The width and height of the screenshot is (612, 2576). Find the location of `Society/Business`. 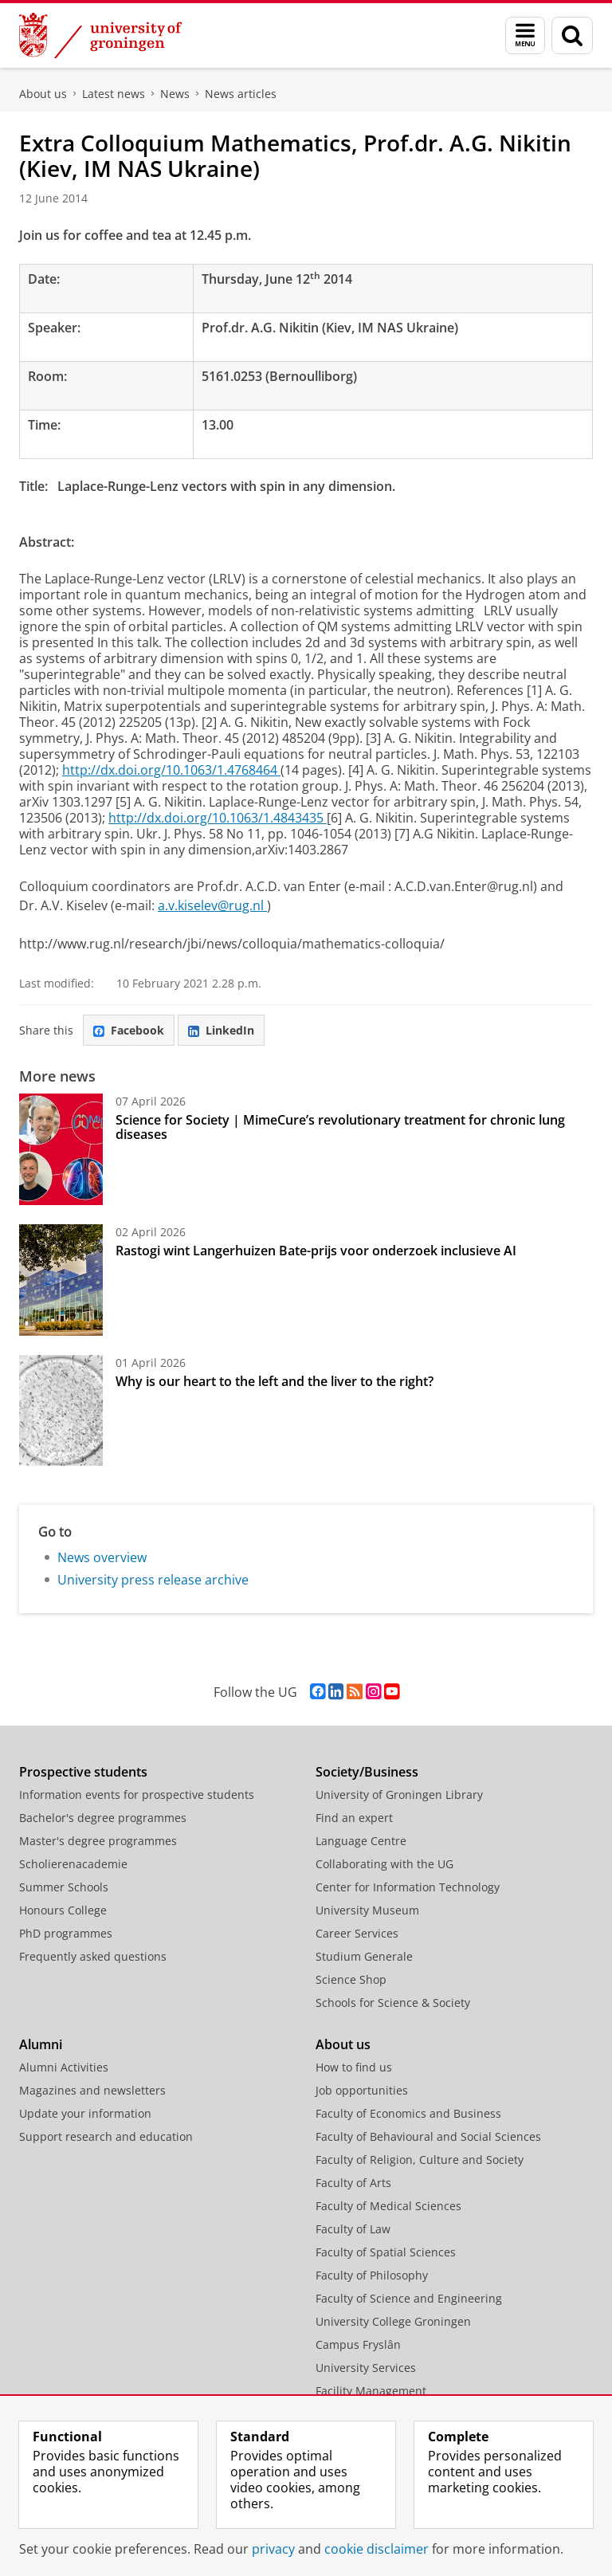

Society/Business is located at coordinates (367, 1772).